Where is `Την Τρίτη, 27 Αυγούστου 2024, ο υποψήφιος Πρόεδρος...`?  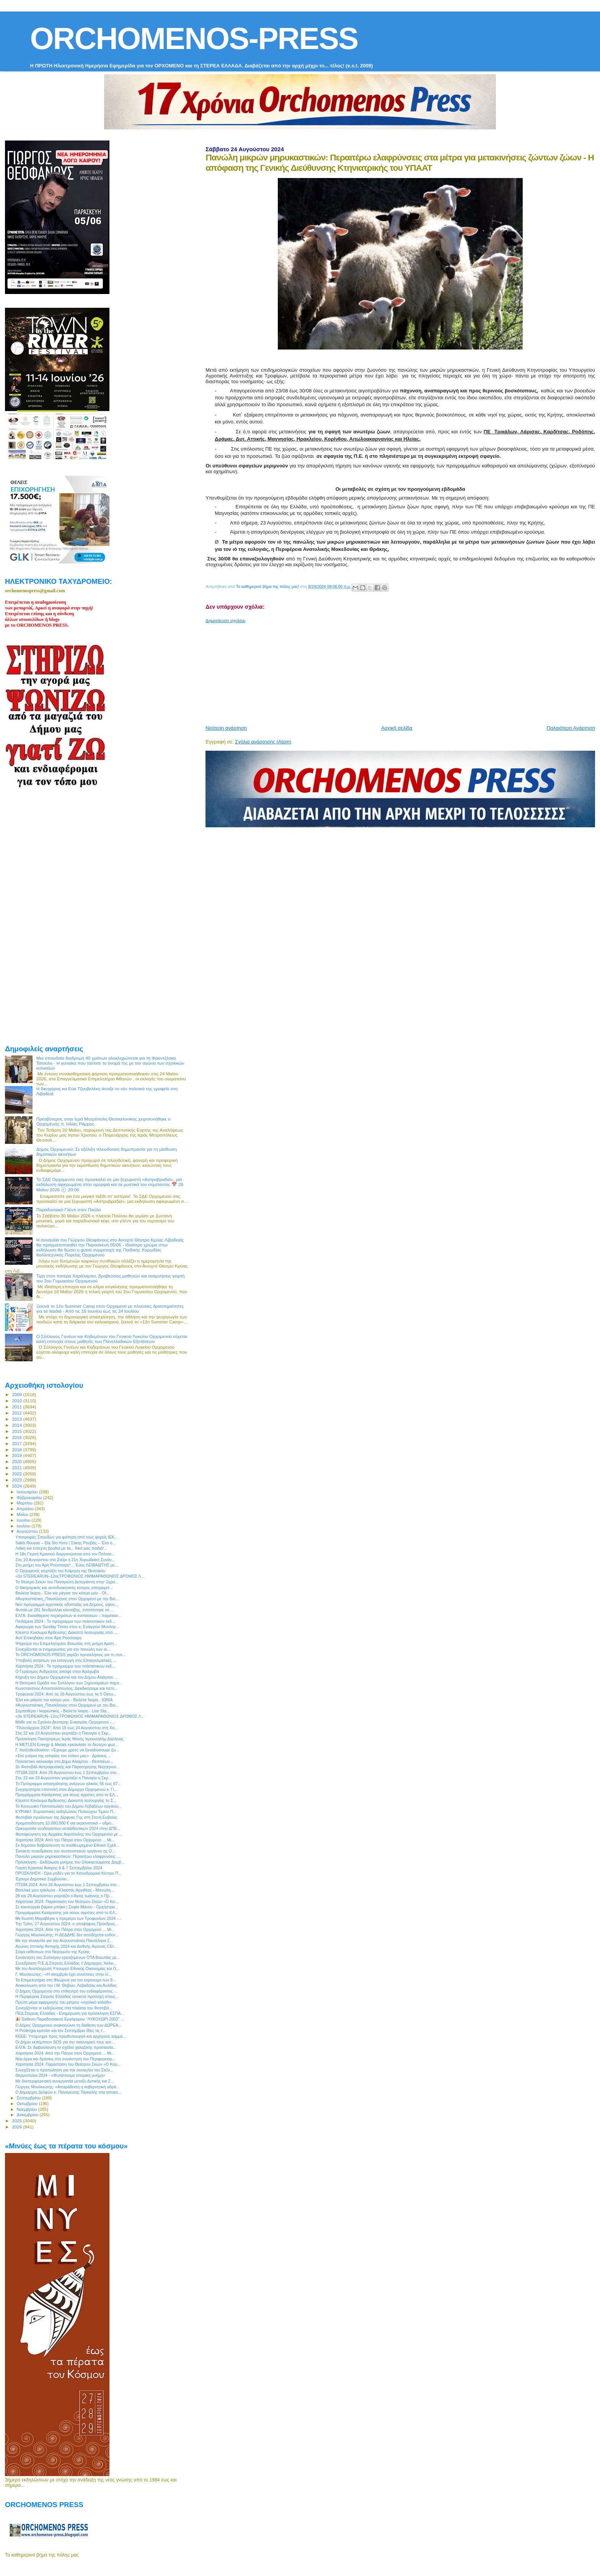
Την Τρίτη, 27 Αυγούστου 2024, ο υποψήφιος Πρόεδρος... is located at coordinates (66, 1923).